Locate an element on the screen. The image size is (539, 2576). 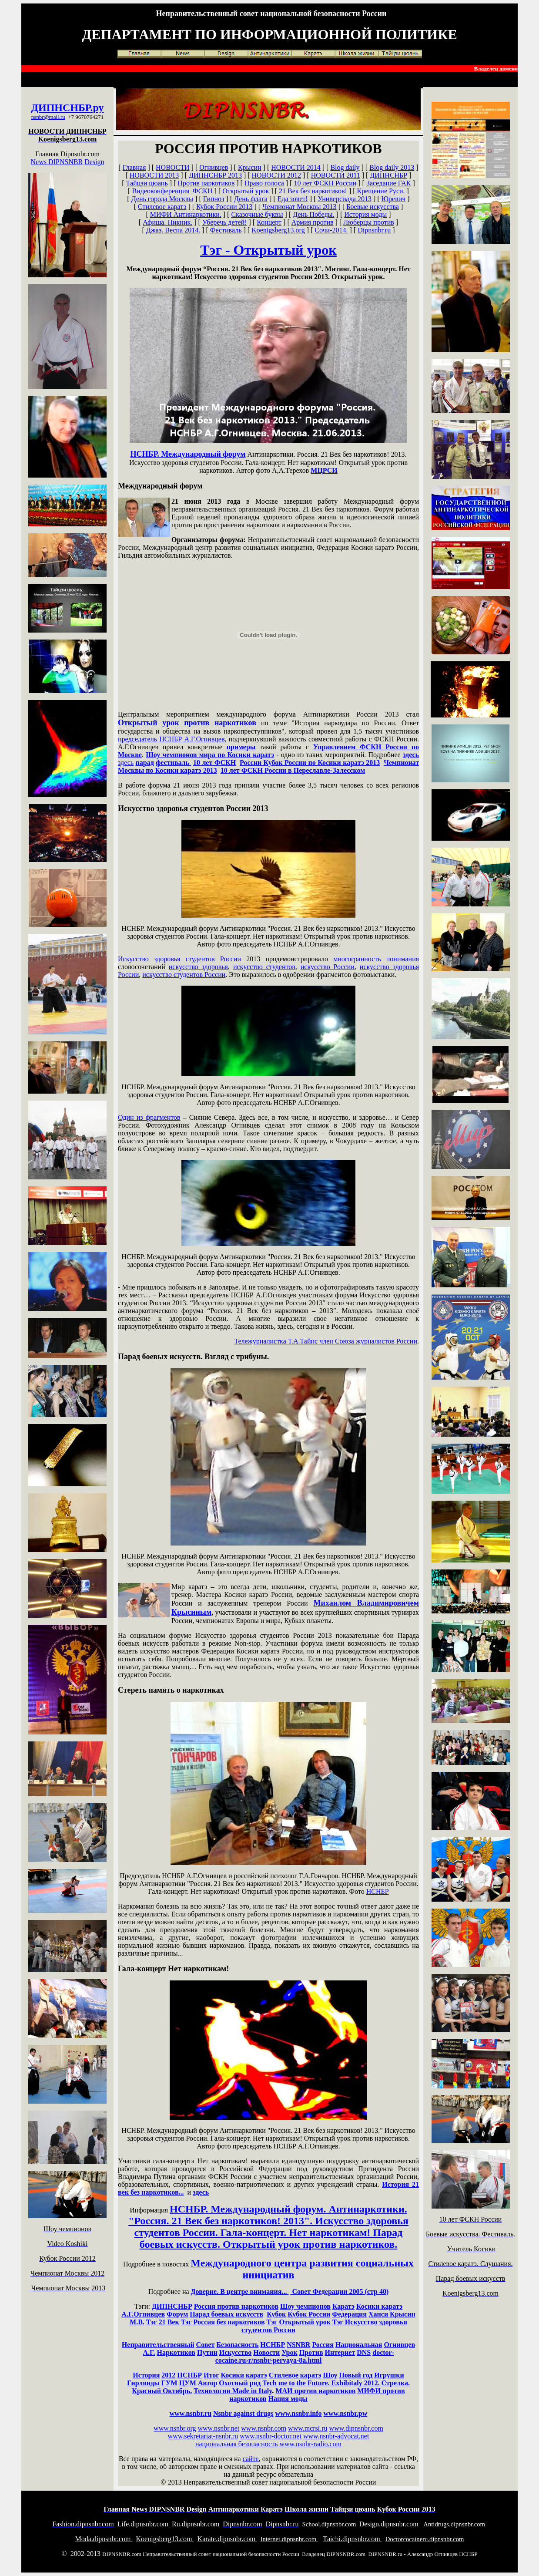
u.dipnsnbr.com is located at coordinates (195, 2524).